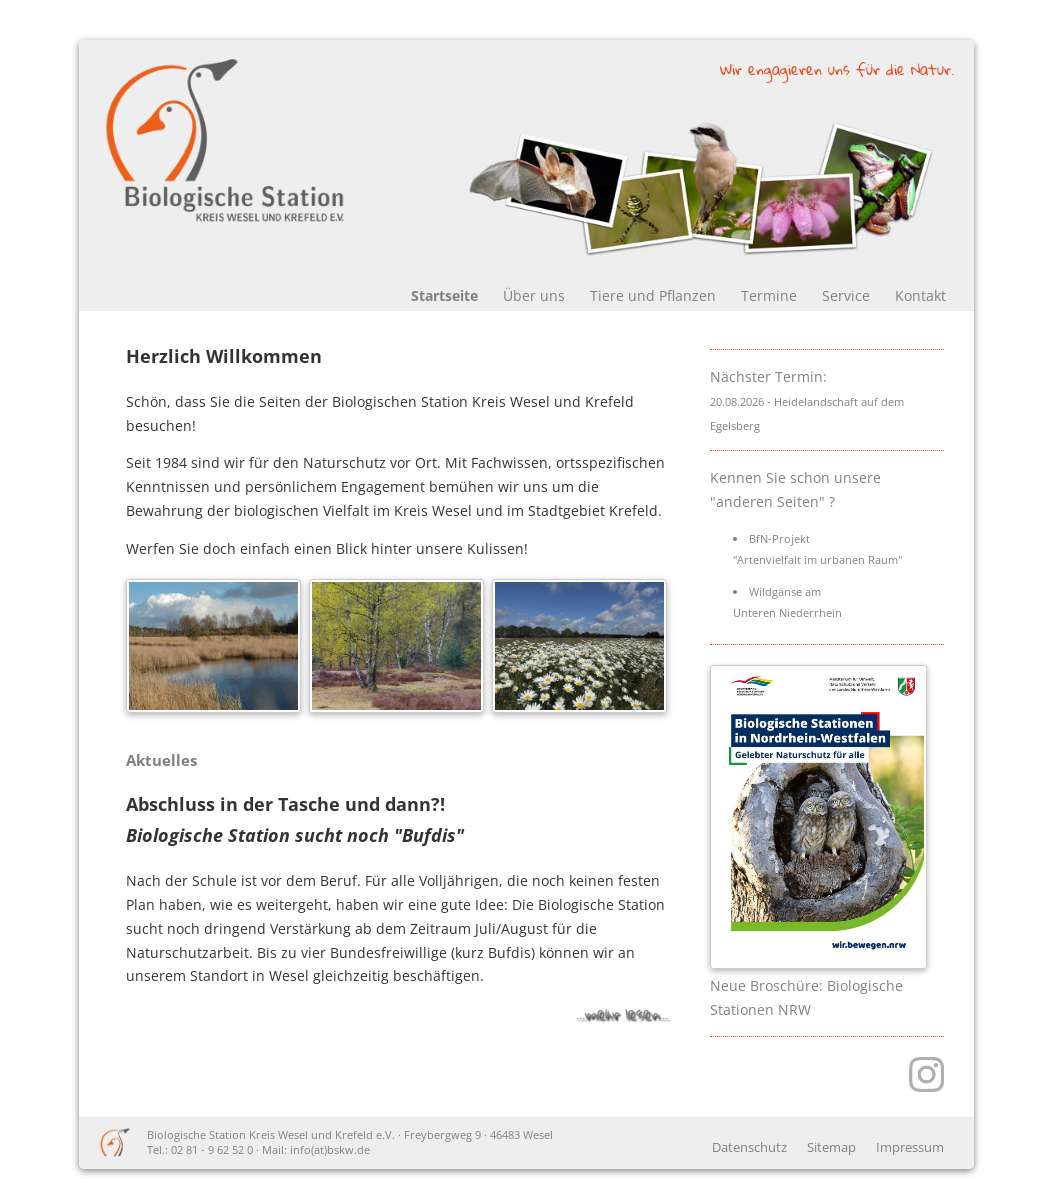 This screenshot has height=1179, width=1053. Describe the element at coordinates (444, 295) in the screenshot. I see `Startseite` at that location.